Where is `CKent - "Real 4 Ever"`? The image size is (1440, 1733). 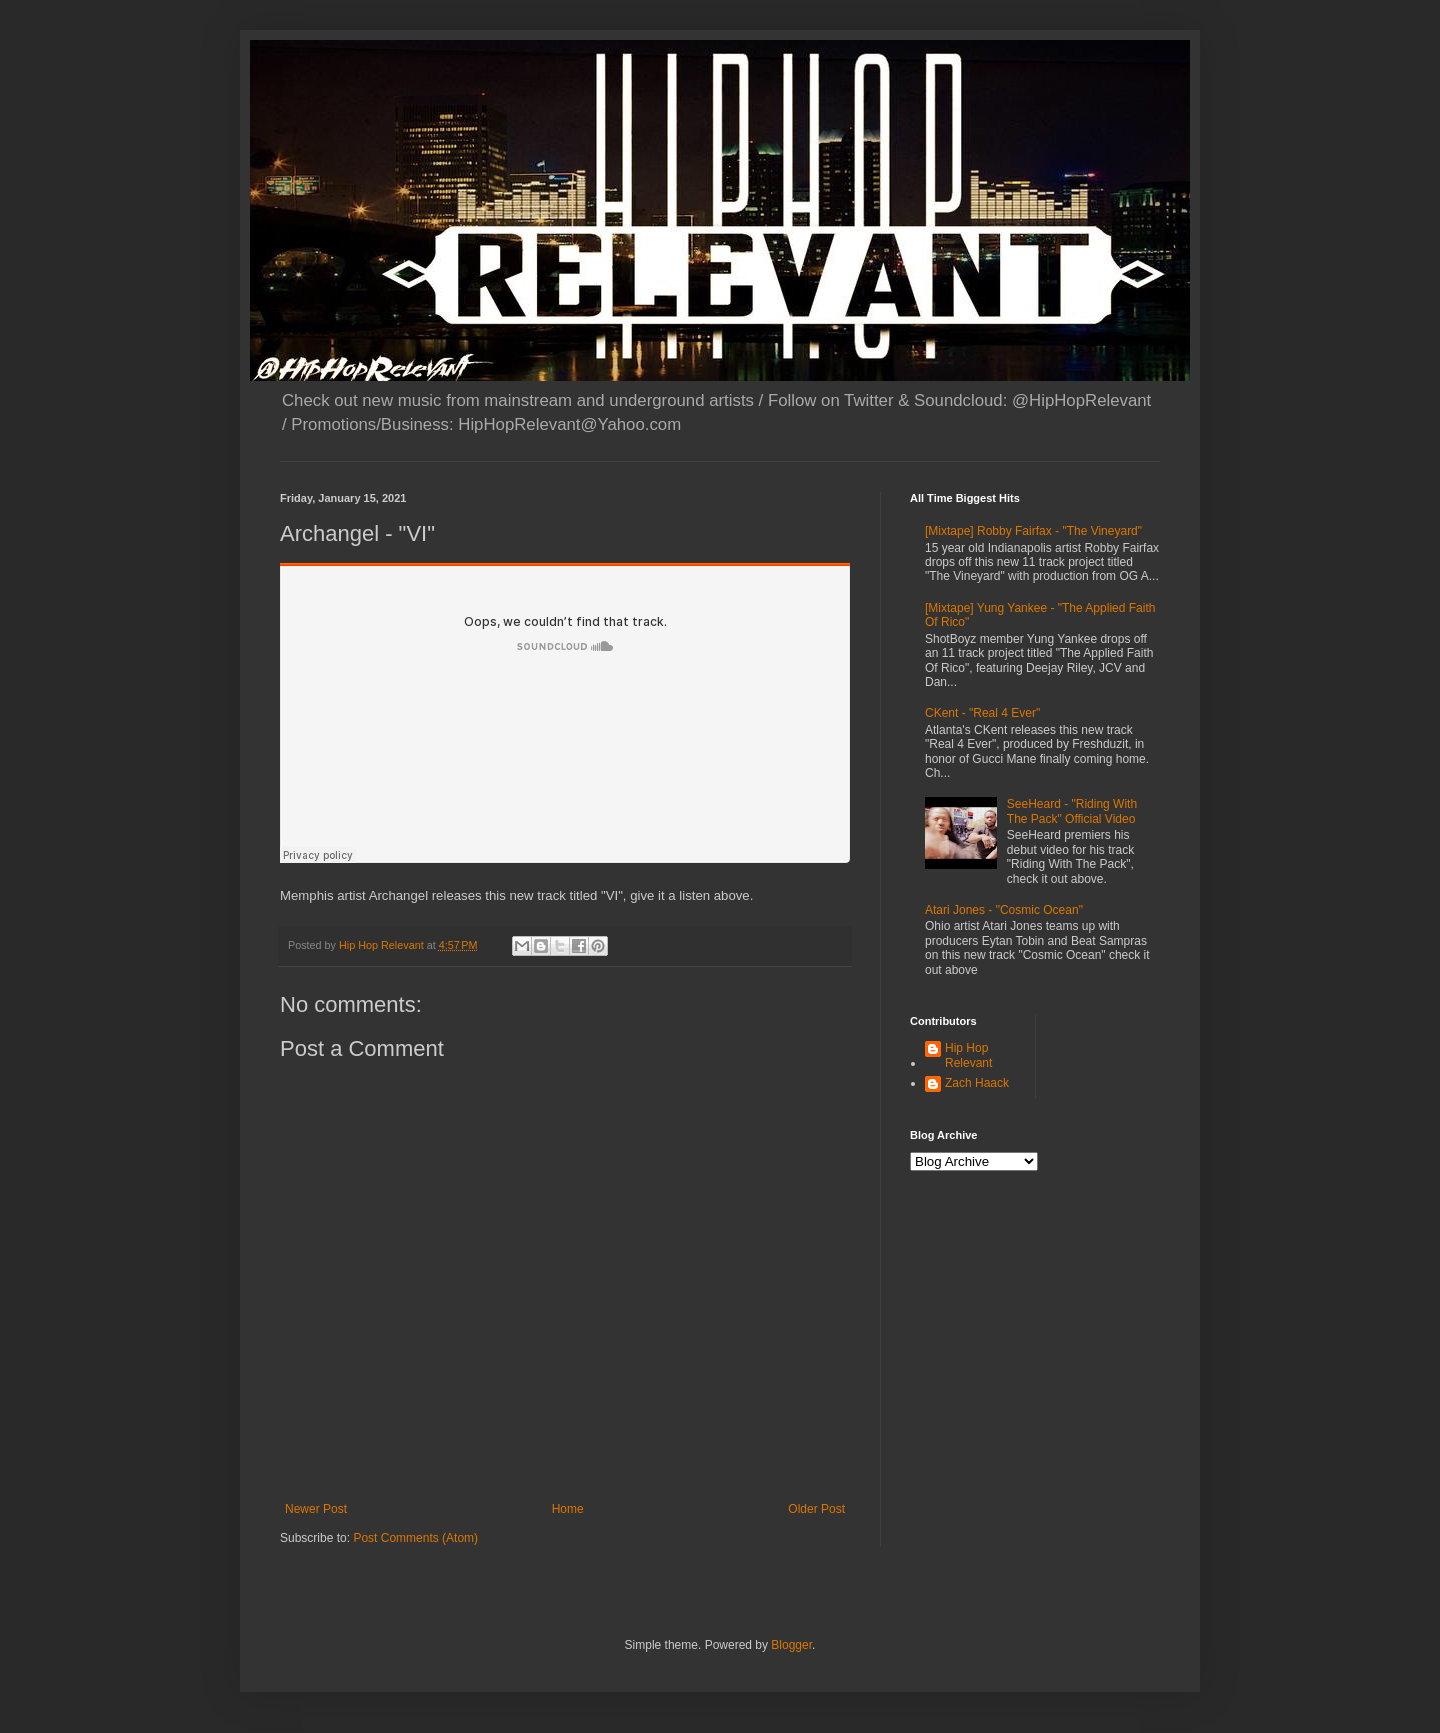 CKent - "Real 4 Ever" is located at coordinates (982, 713).